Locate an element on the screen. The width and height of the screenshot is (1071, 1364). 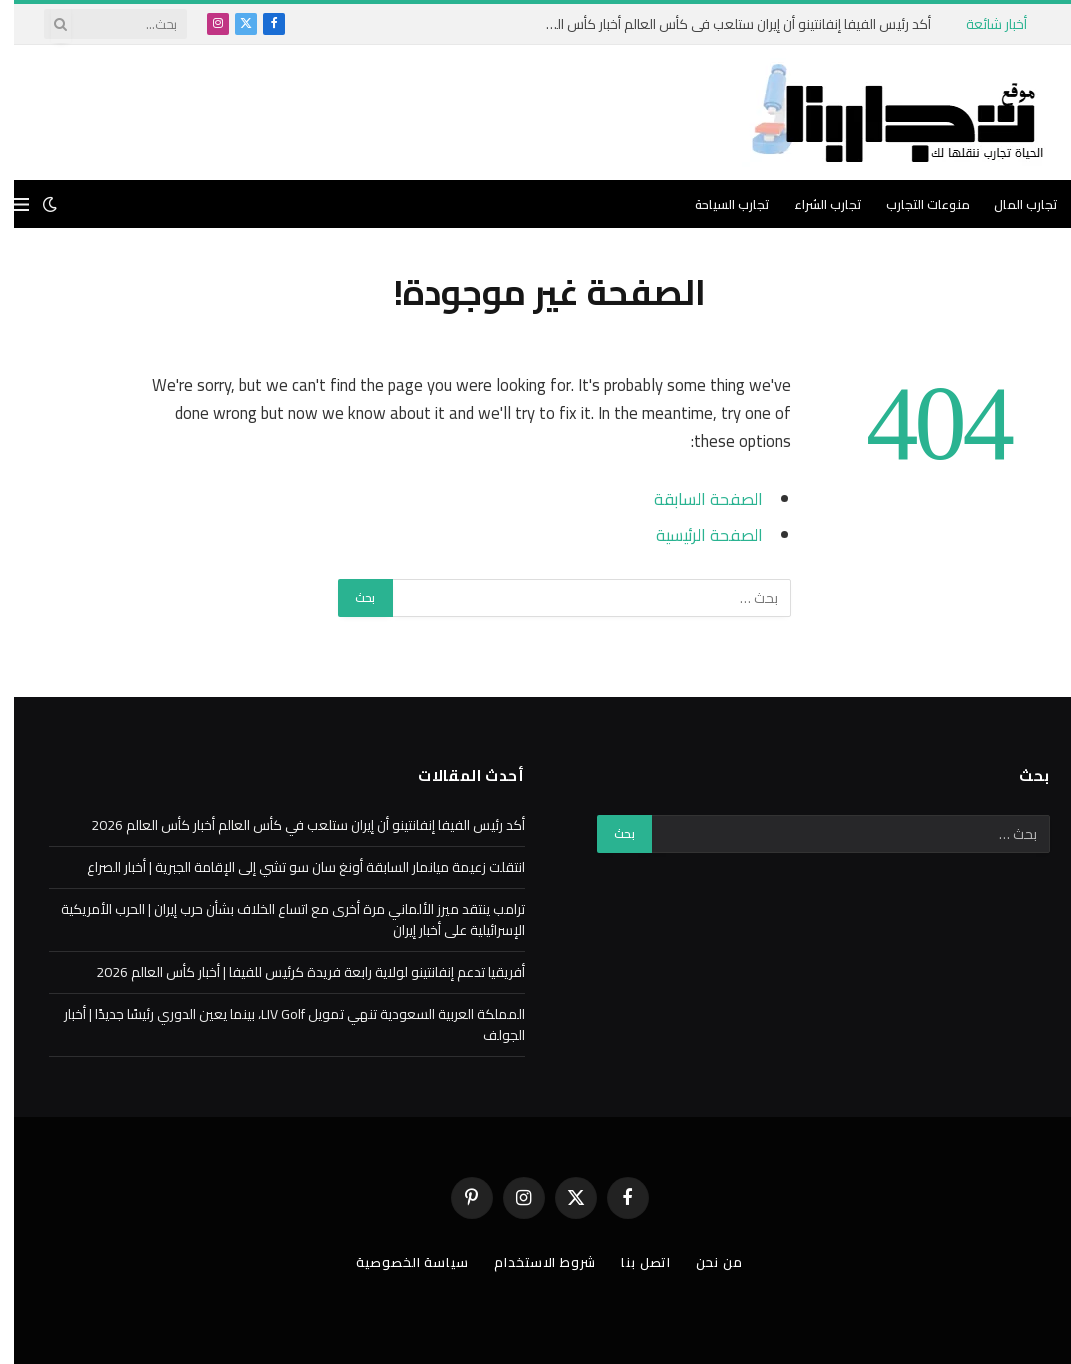
اتصل بنا is located at coordinates (632, 1262).